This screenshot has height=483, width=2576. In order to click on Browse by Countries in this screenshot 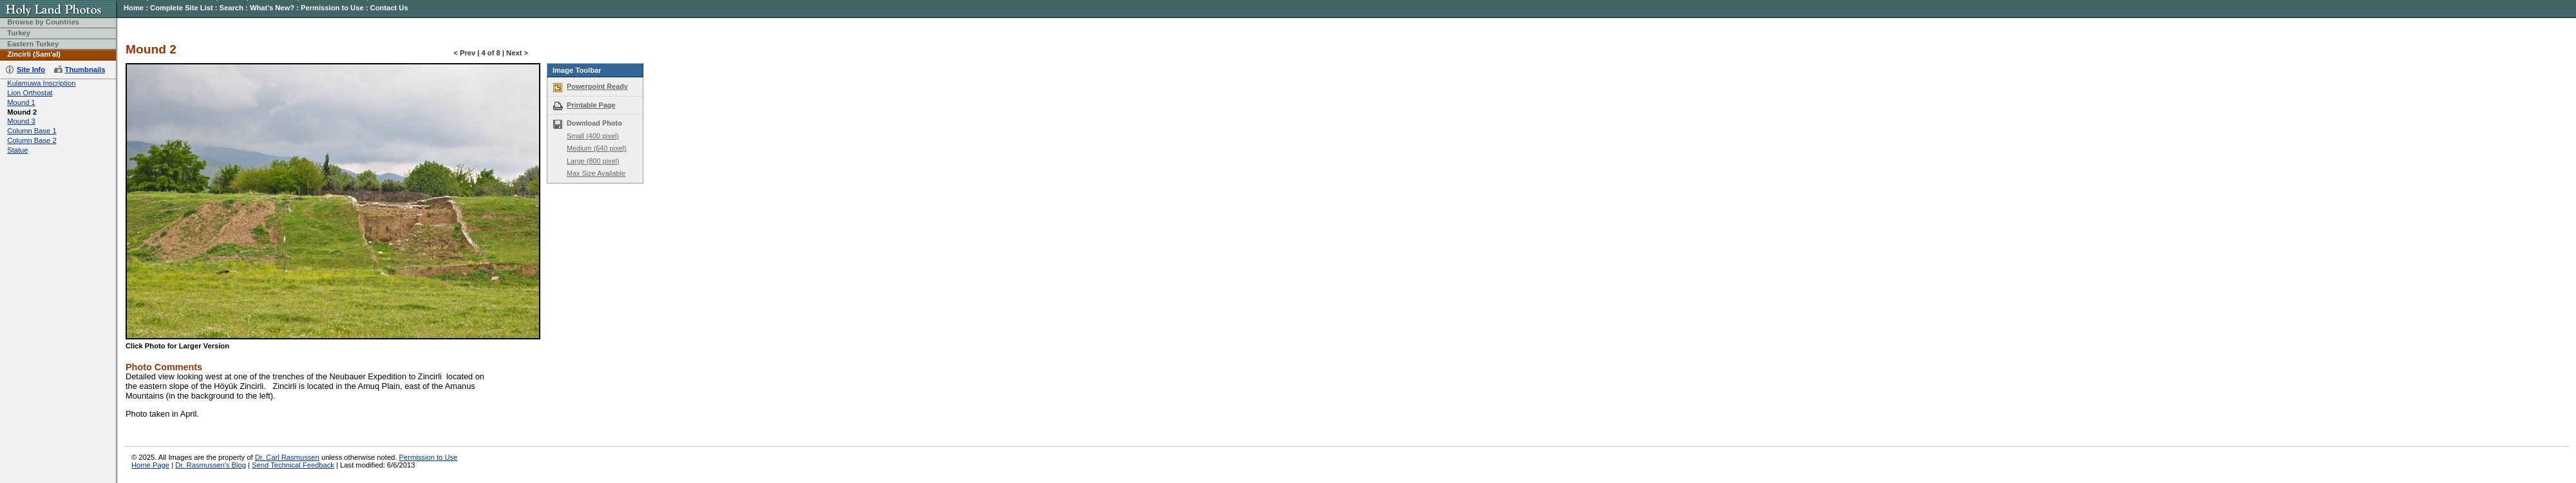, I will do `click(43, 22)`.